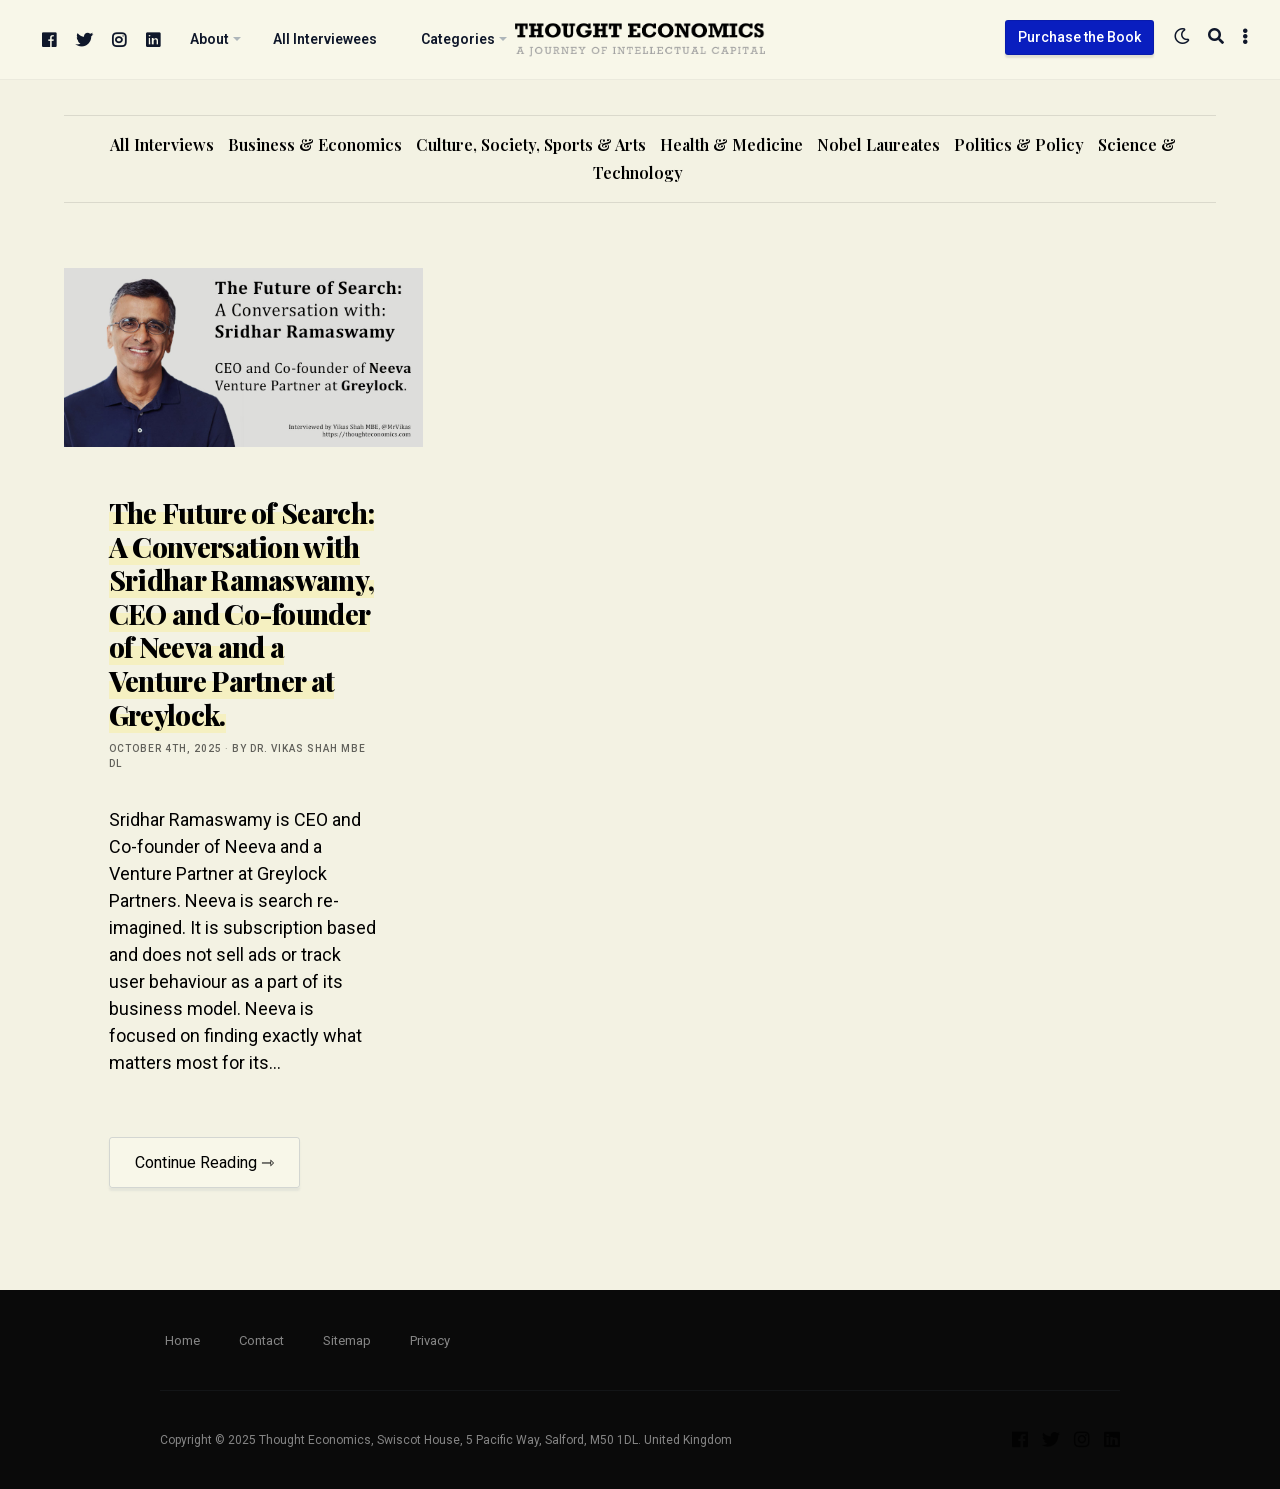 The image size is (1280, 1489). Describe the element at coordinates (1079, 37) in the screenshot. I see `Purchase the Book` at that location.